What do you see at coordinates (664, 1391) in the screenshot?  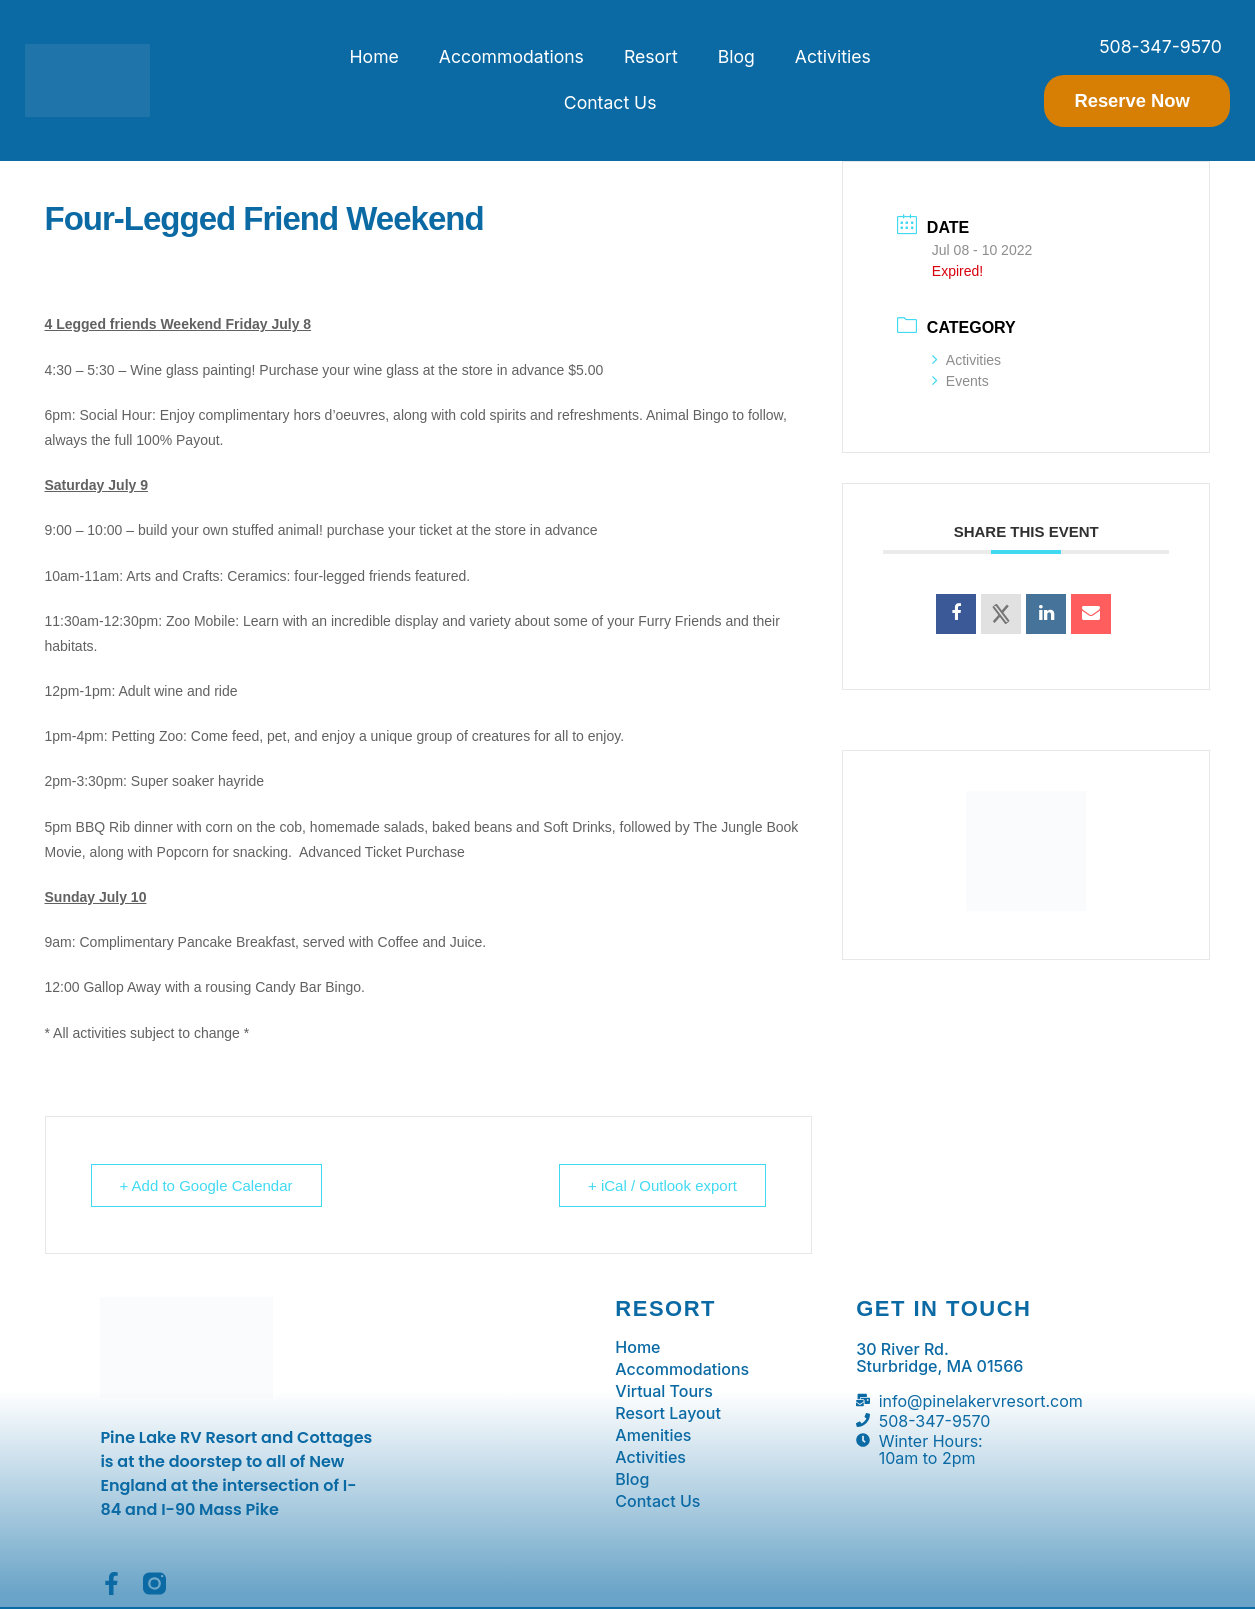 I see `Virtual Tours` at bounding box center [664, 1391].